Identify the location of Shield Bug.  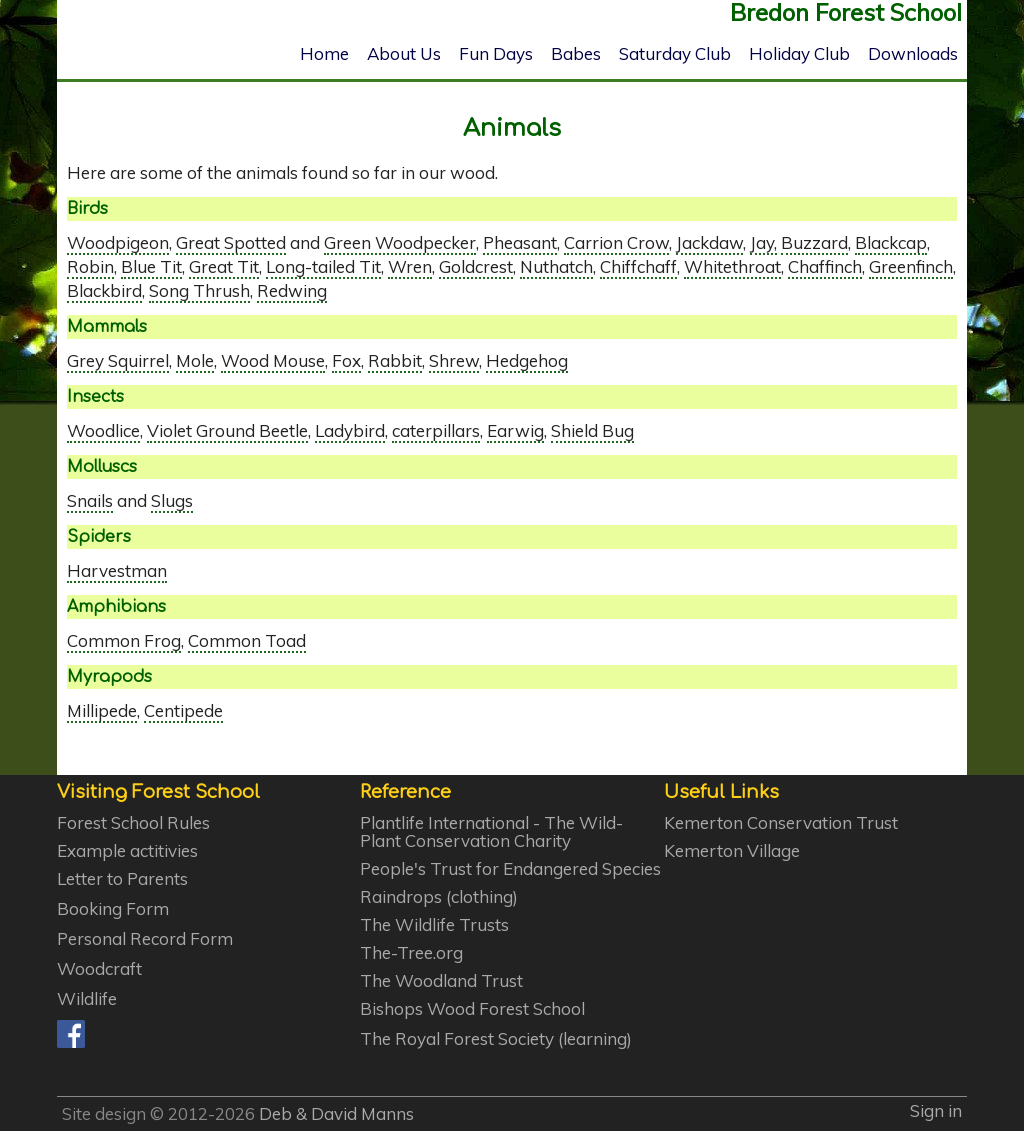
(592, 430).